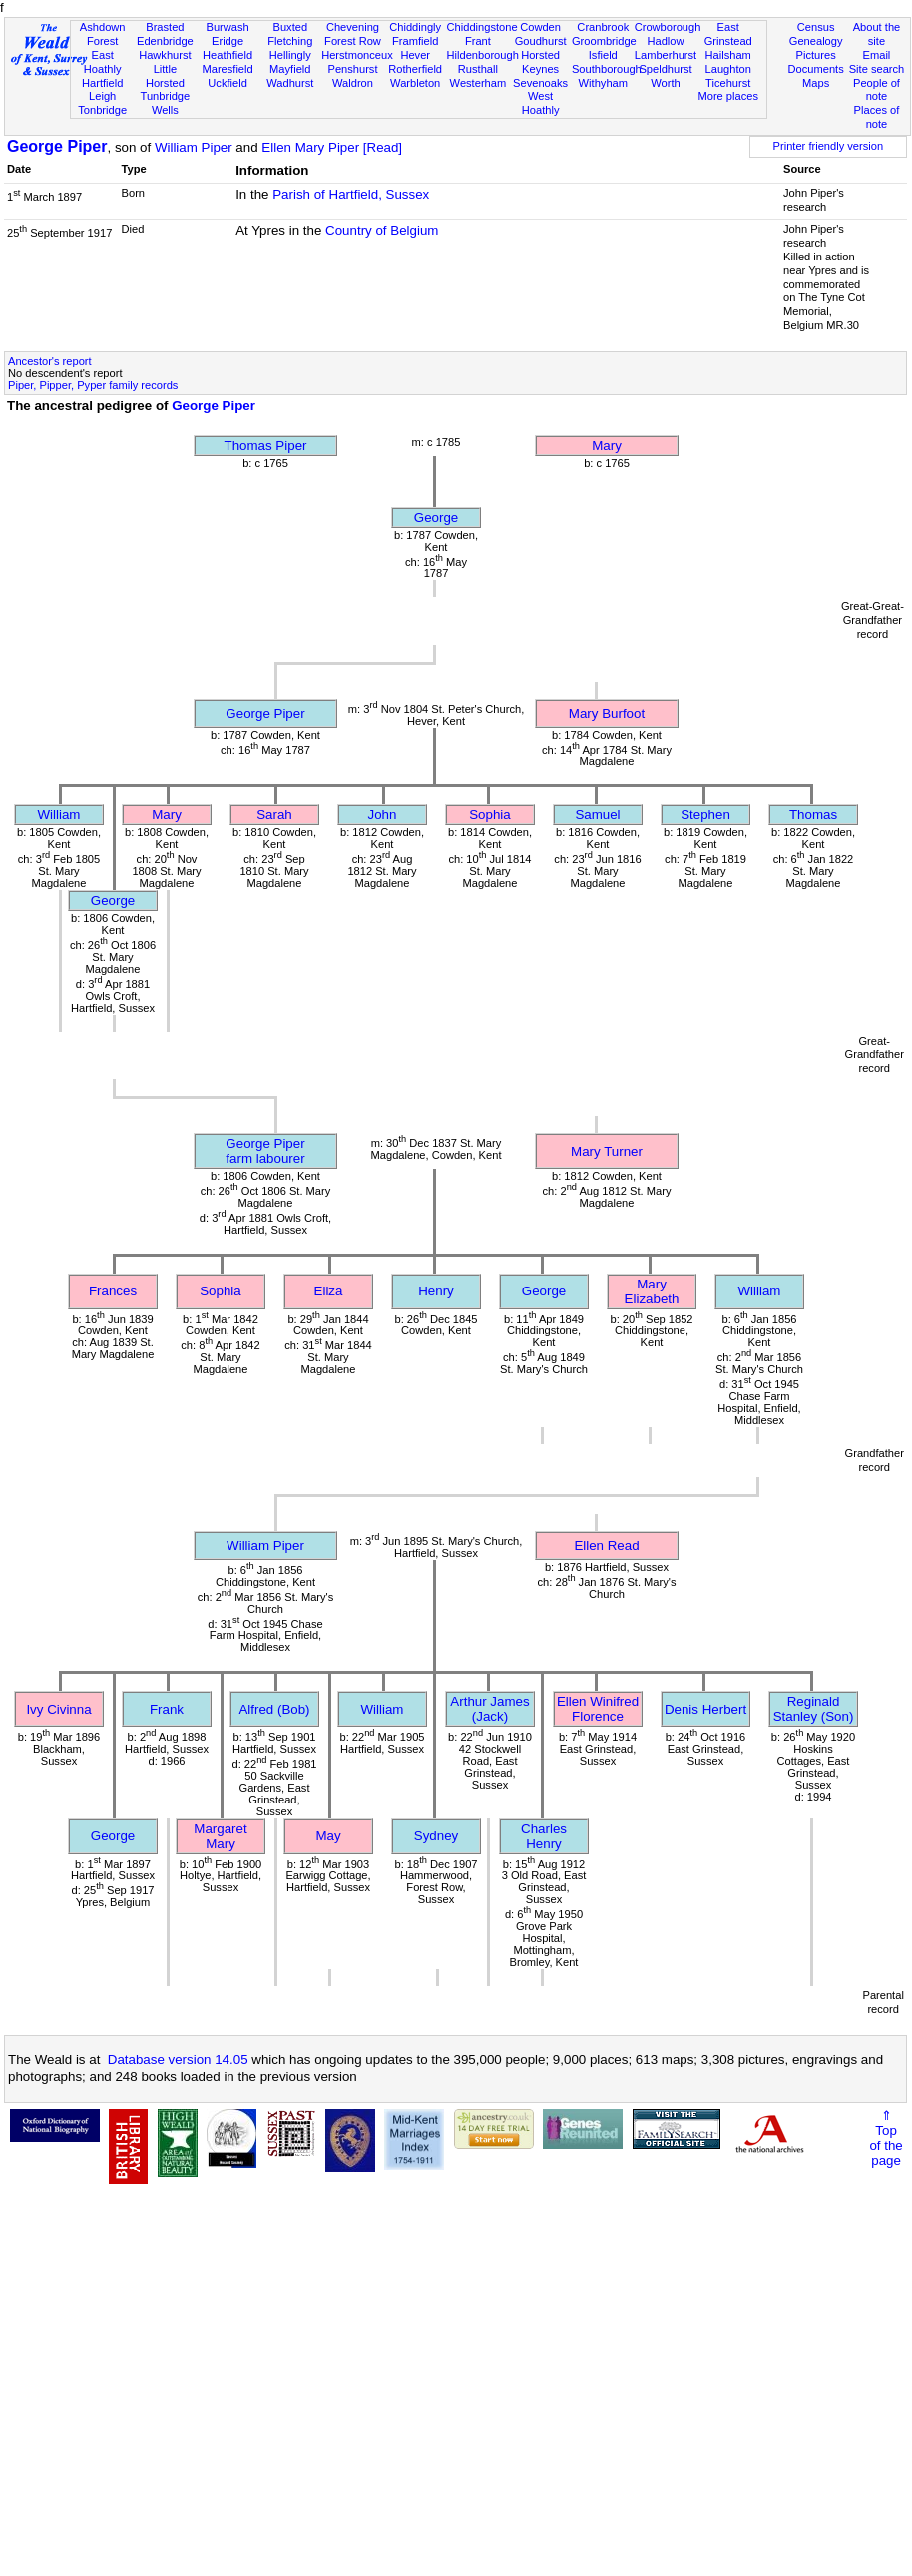  What do you see at coordinates (103, 62) in the screenshot?
I see `East Hoathly` at bounding box center [103, 62].